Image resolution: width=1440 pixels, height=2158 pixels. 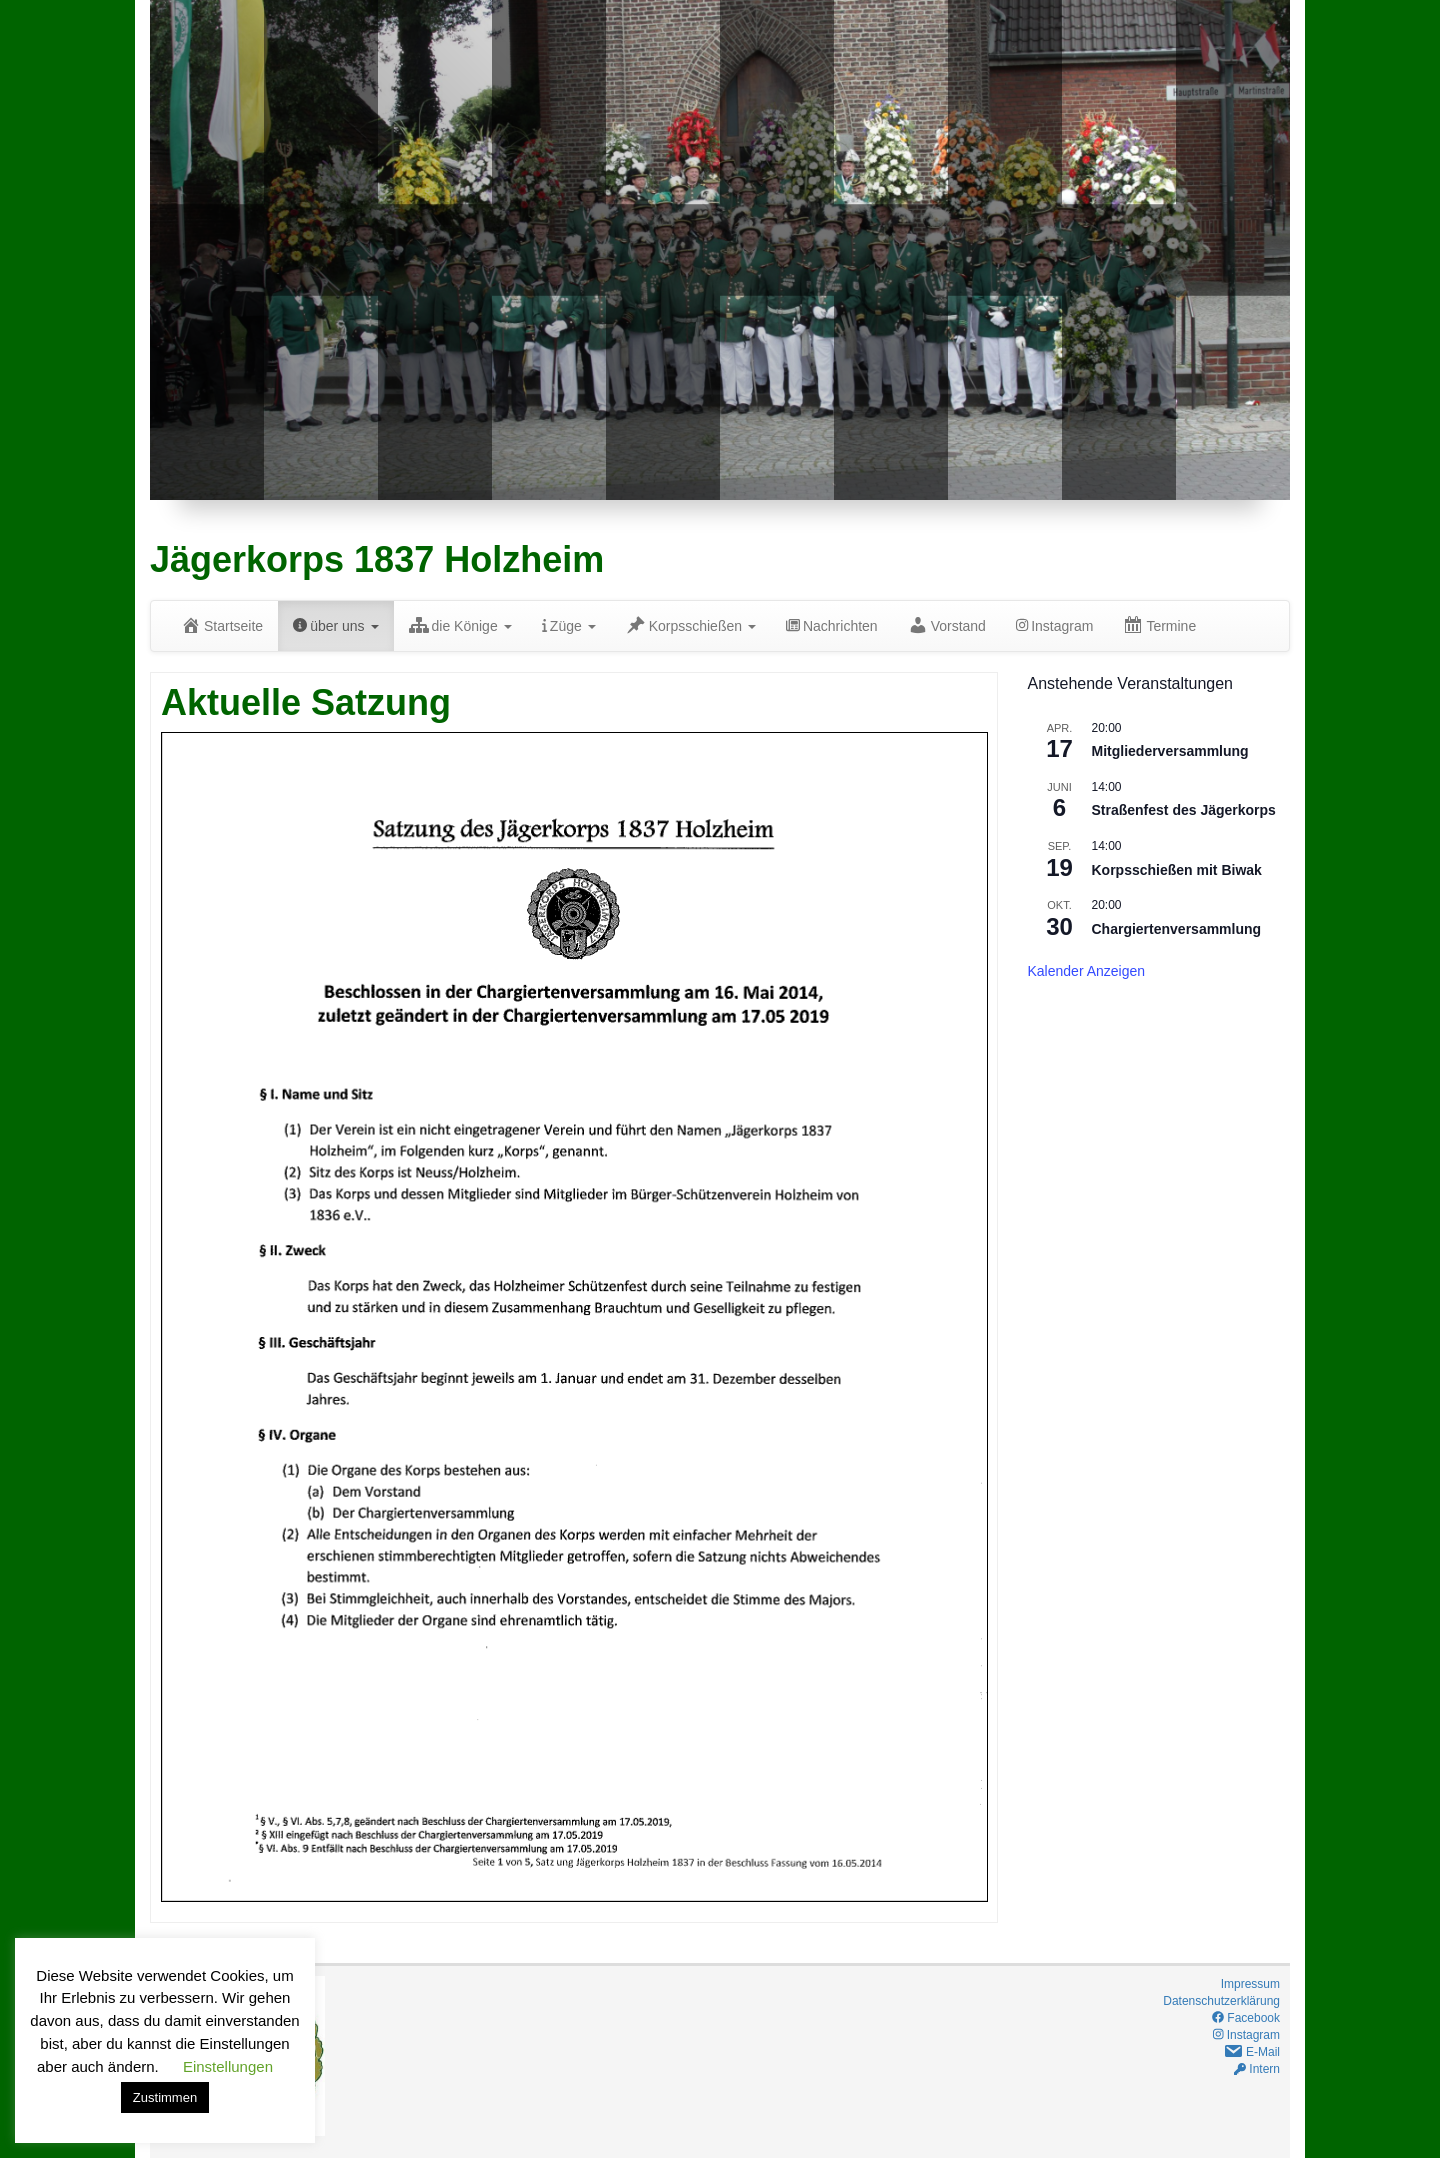 I want to click on Startseite, so click(x=222, y=625).